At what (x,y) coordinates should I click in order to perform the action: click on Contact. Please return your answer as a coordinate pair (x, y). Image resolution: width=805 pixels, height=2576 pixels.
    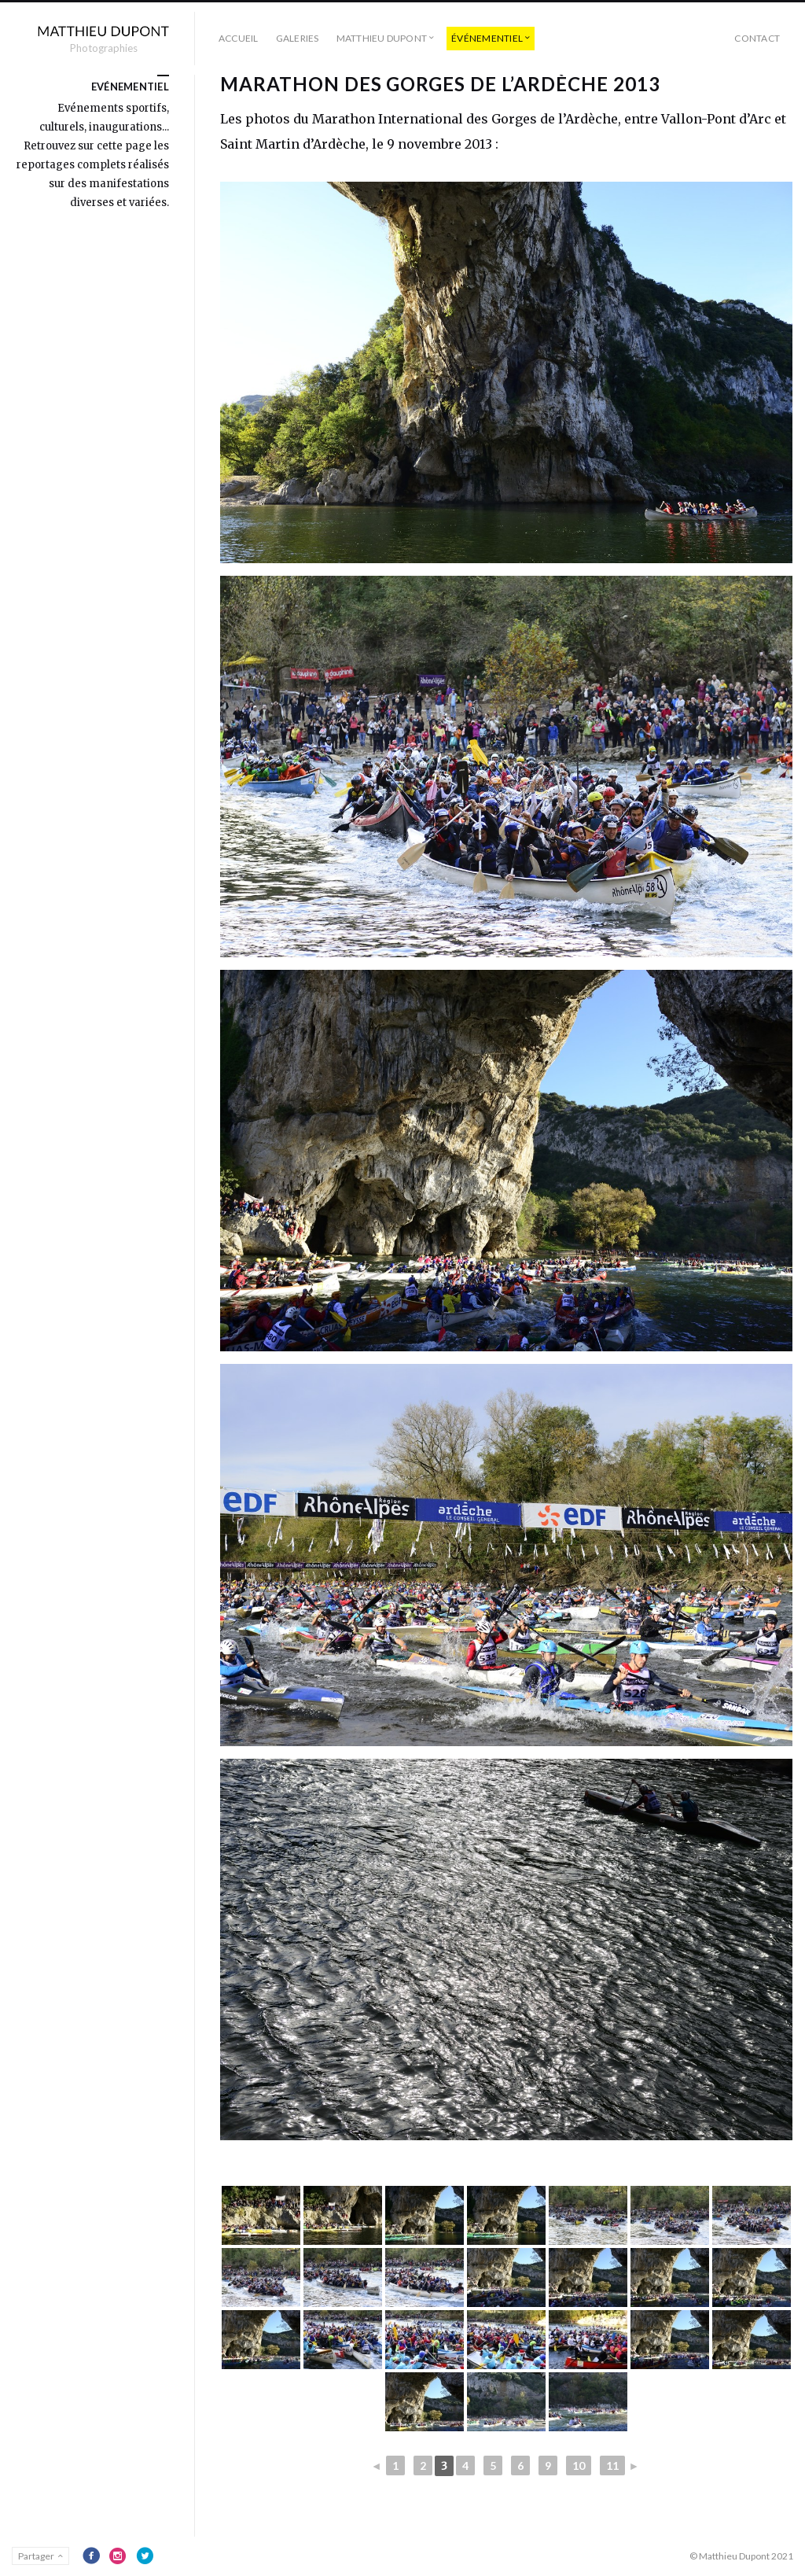
    Looking at the image, I should click on (757, 38).